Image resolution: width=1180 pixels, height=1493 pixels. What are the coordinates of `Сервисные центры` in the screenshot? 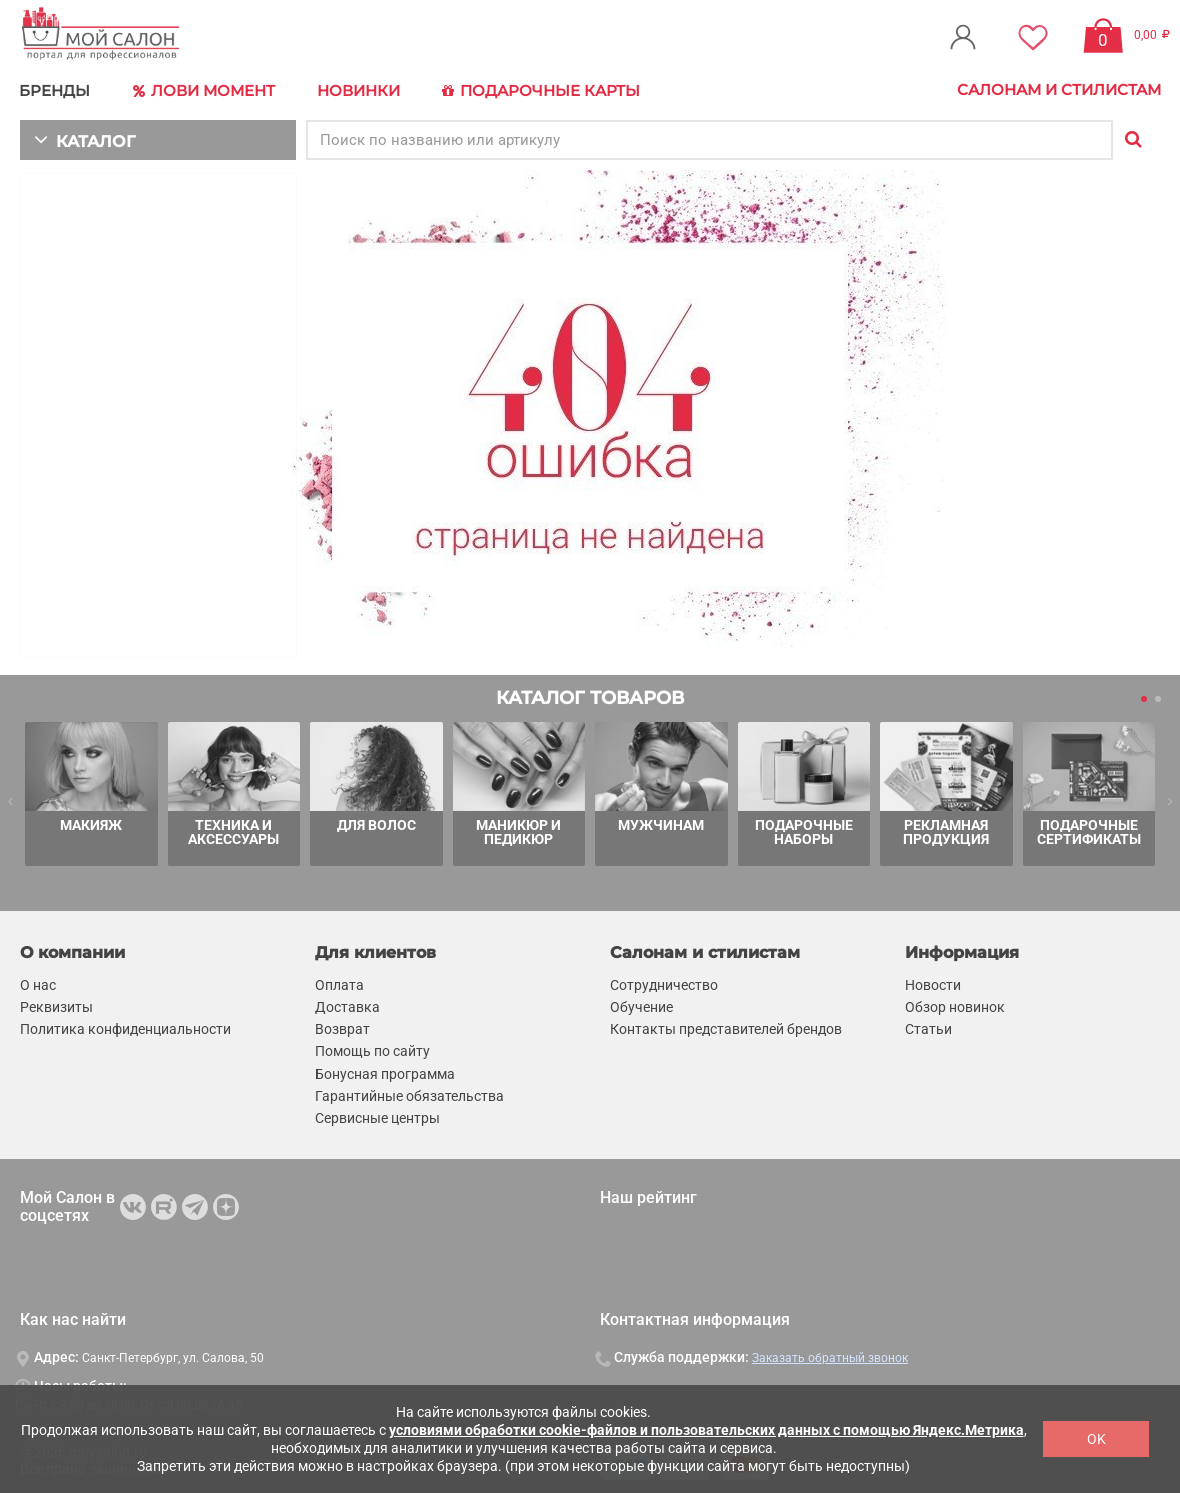 It's located at (377, 1115).